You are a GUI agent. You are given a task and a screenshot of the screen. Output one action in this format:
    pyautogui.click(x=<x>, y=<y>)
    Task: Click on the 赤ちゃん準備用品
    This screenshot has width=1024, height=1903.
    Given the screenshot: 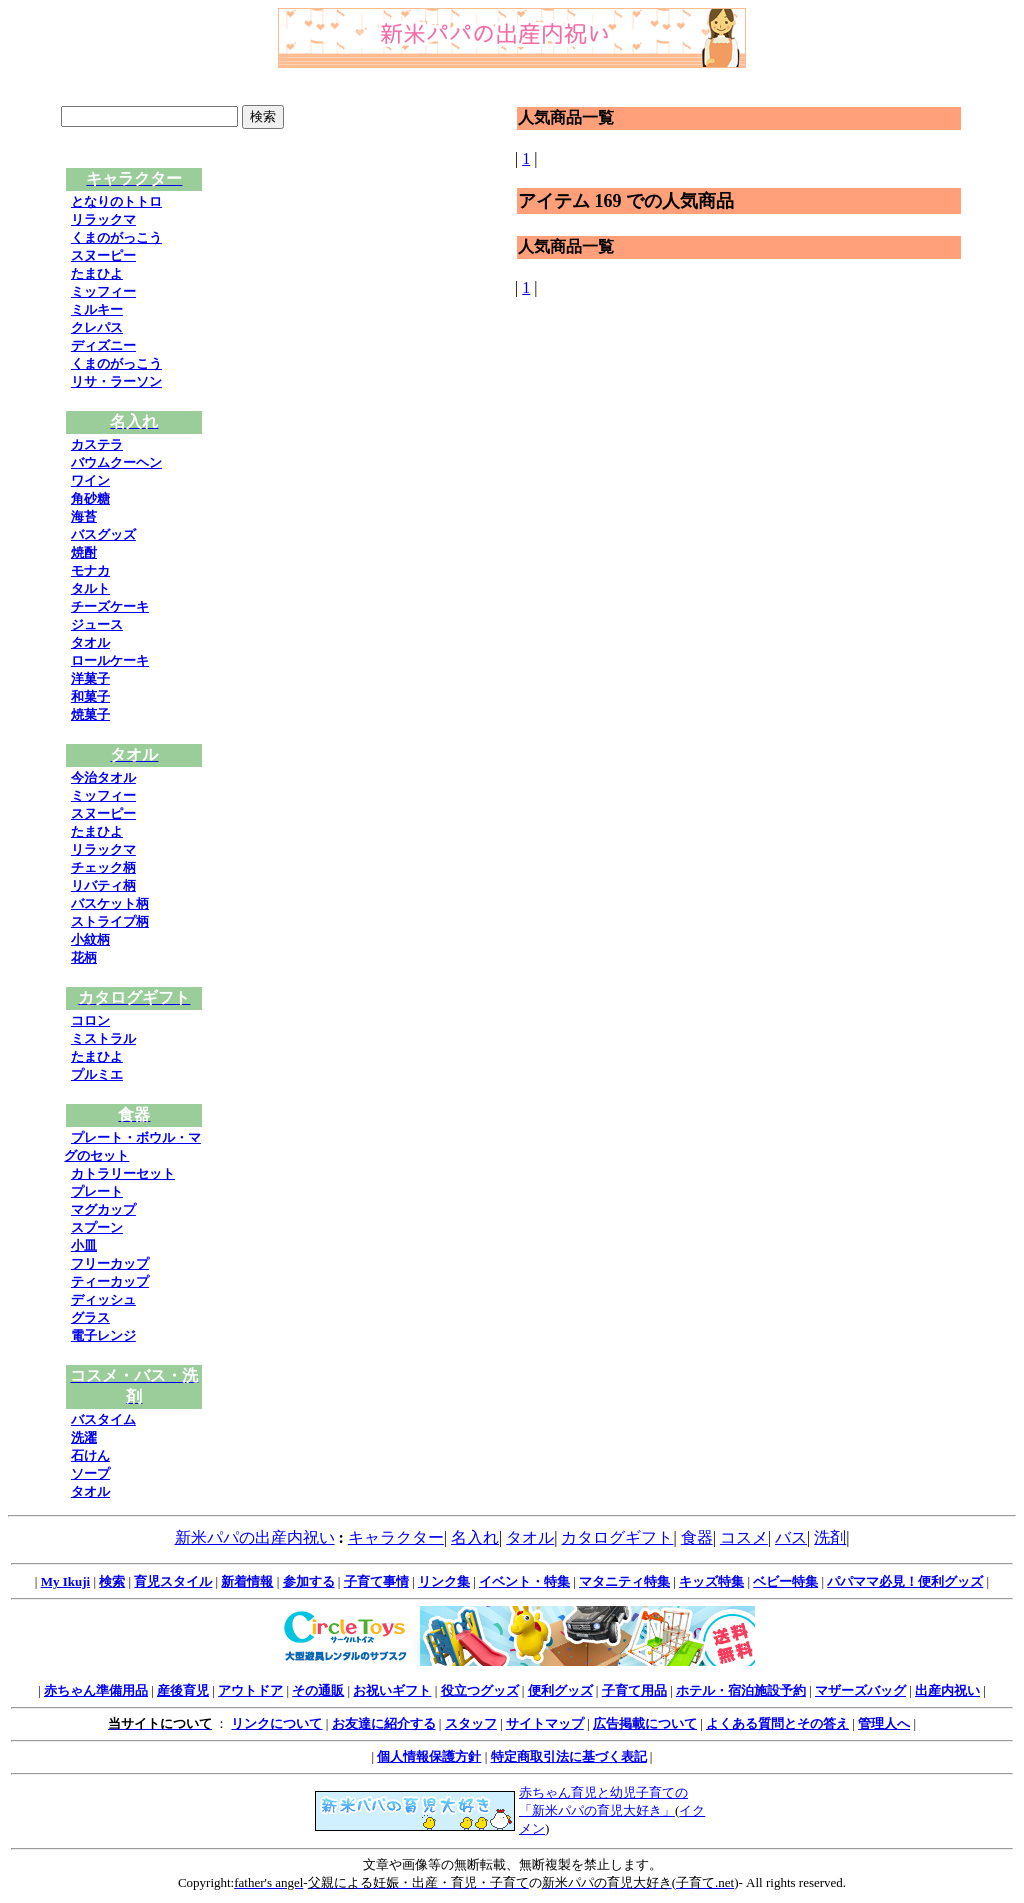 What is the action you would take?
    pyautogui.click(x=96, y=1690)
    